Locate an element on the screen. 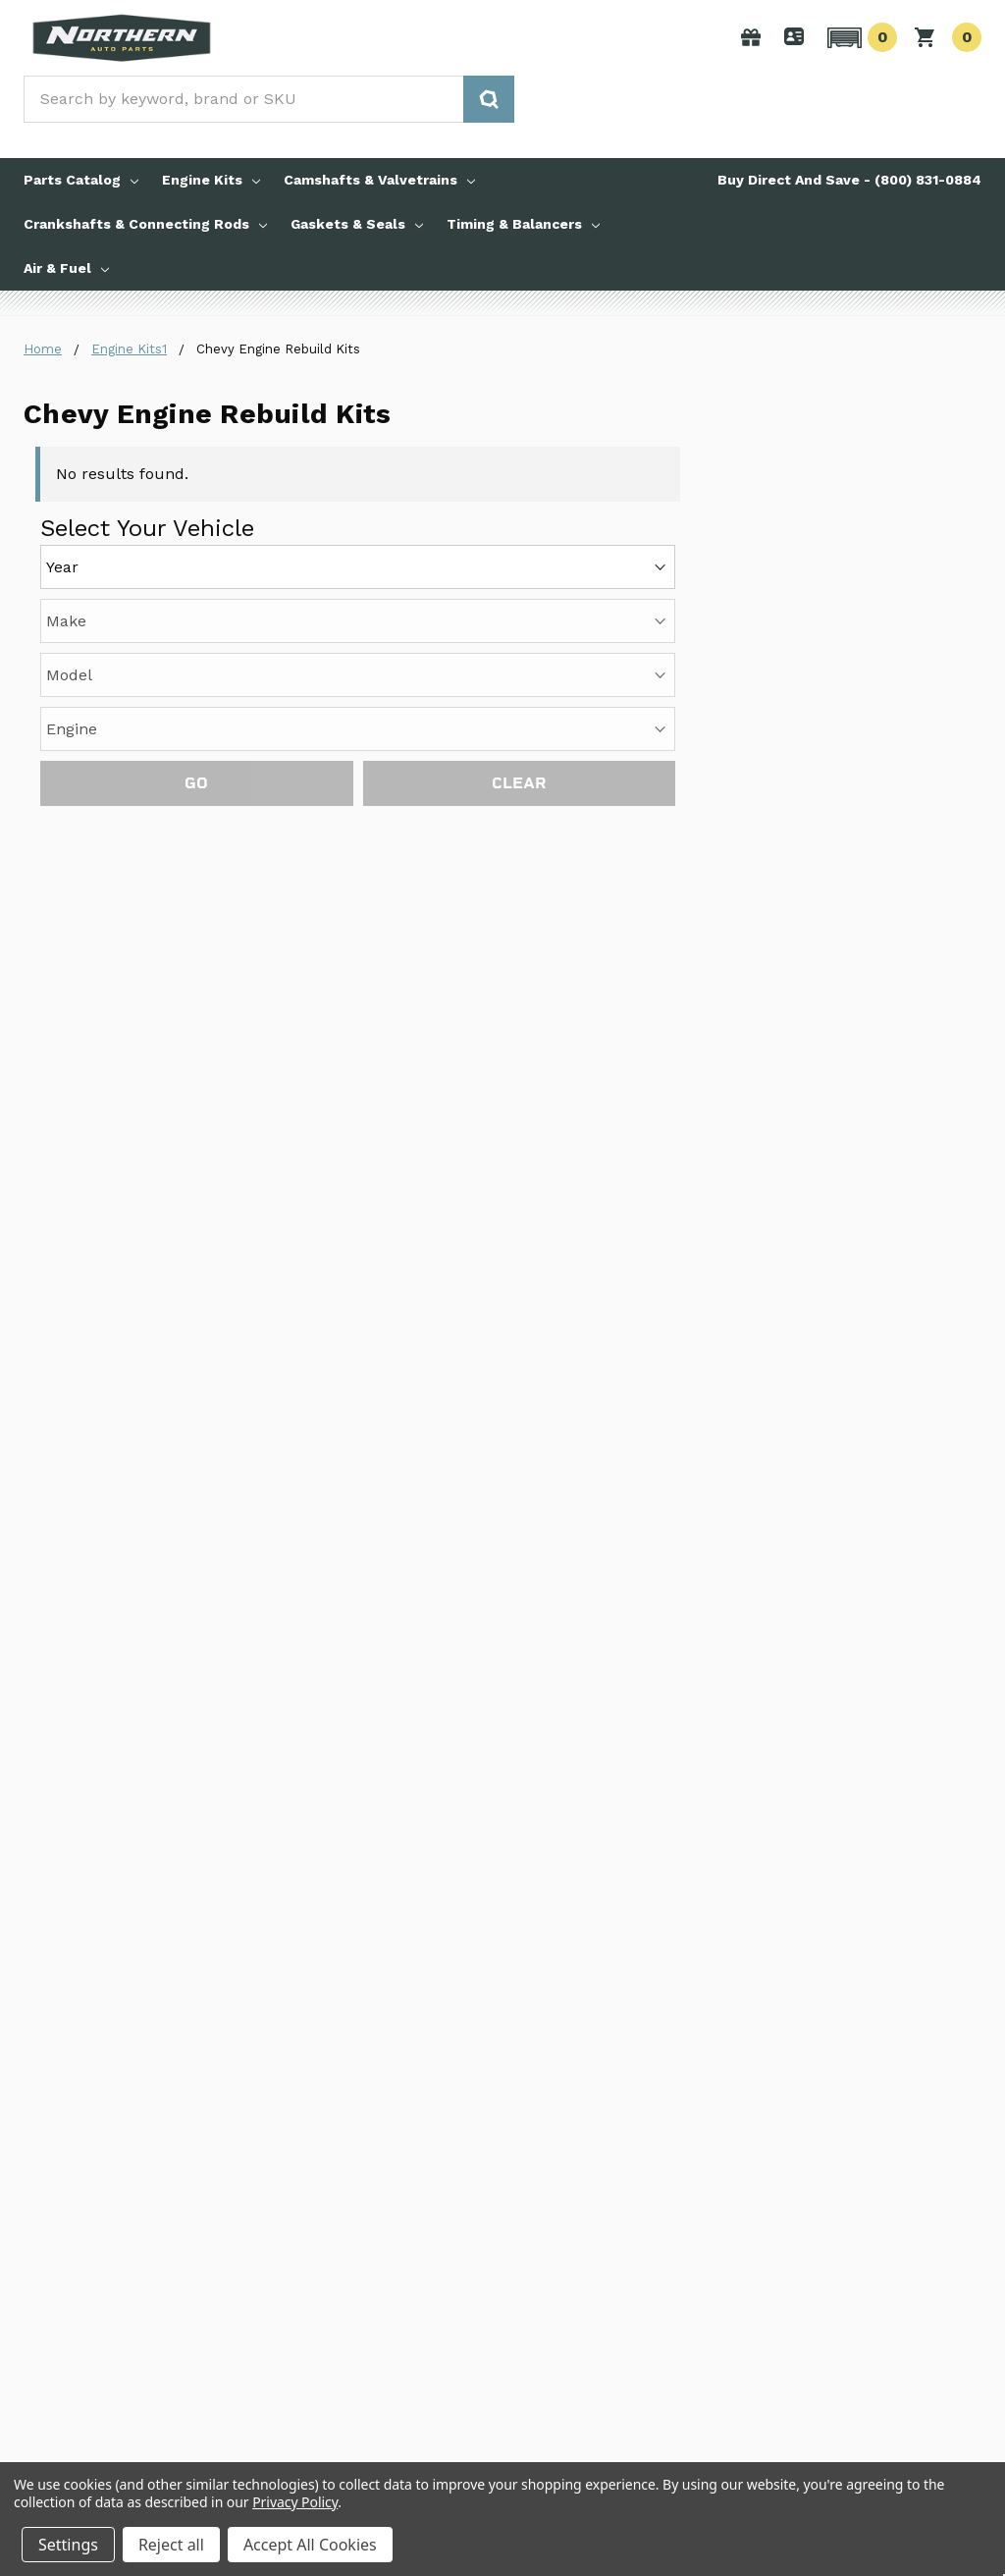  [Year] is located at coordinates (357, 567).